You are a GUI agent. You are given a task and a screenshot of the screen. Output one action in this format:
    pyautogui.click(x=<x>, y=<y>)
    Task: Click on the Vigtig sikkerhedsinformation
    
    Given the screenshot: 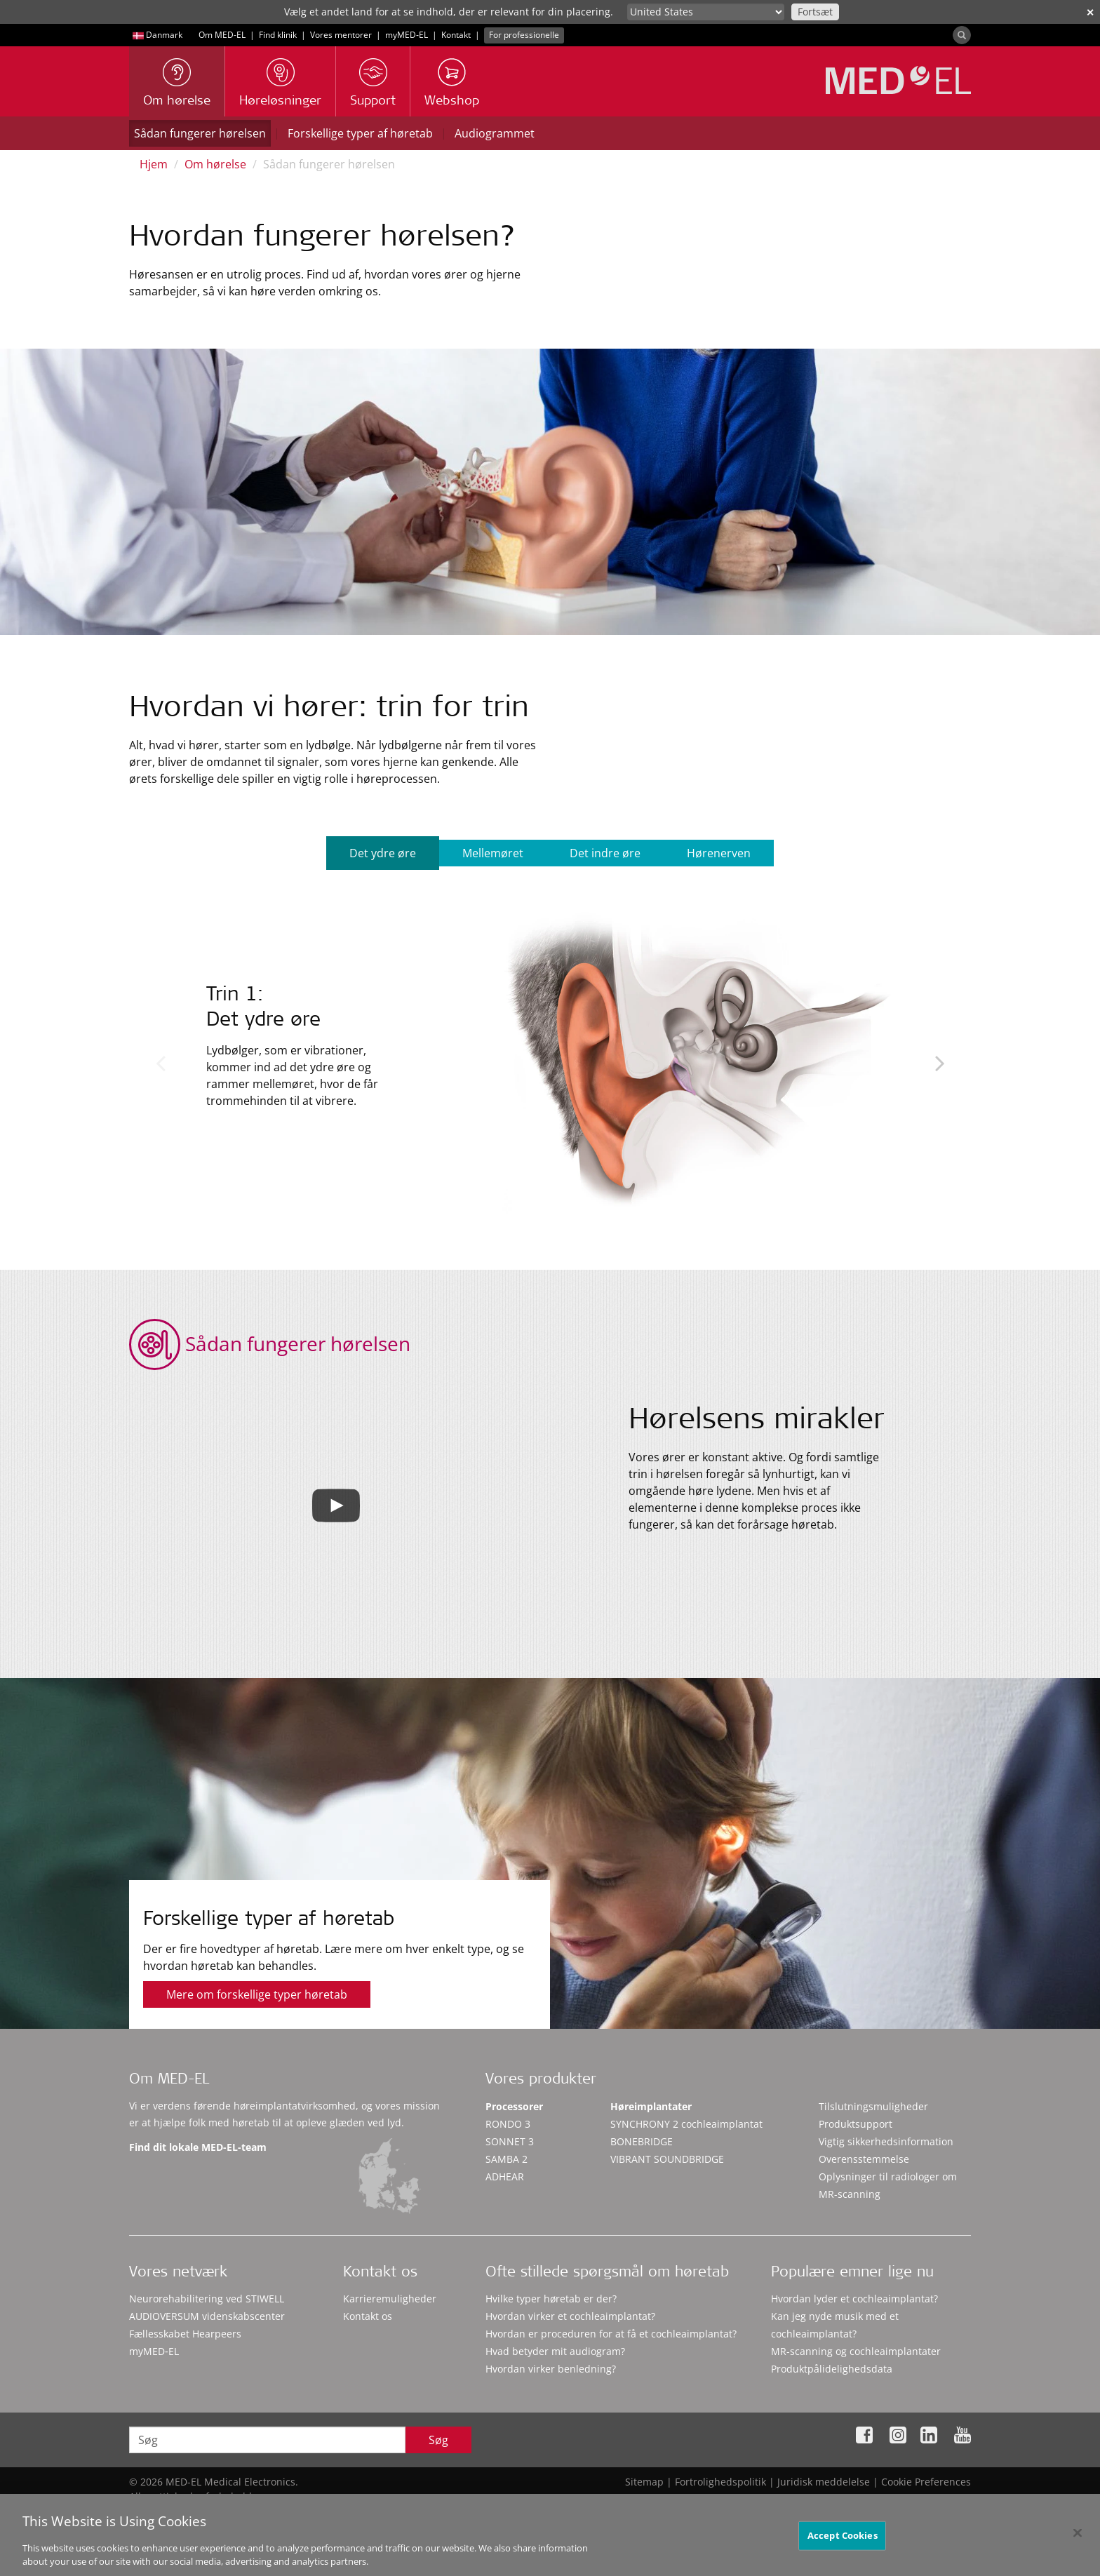 What is the action you would take?
    pyautogui.click(x=886, y=2141)
    